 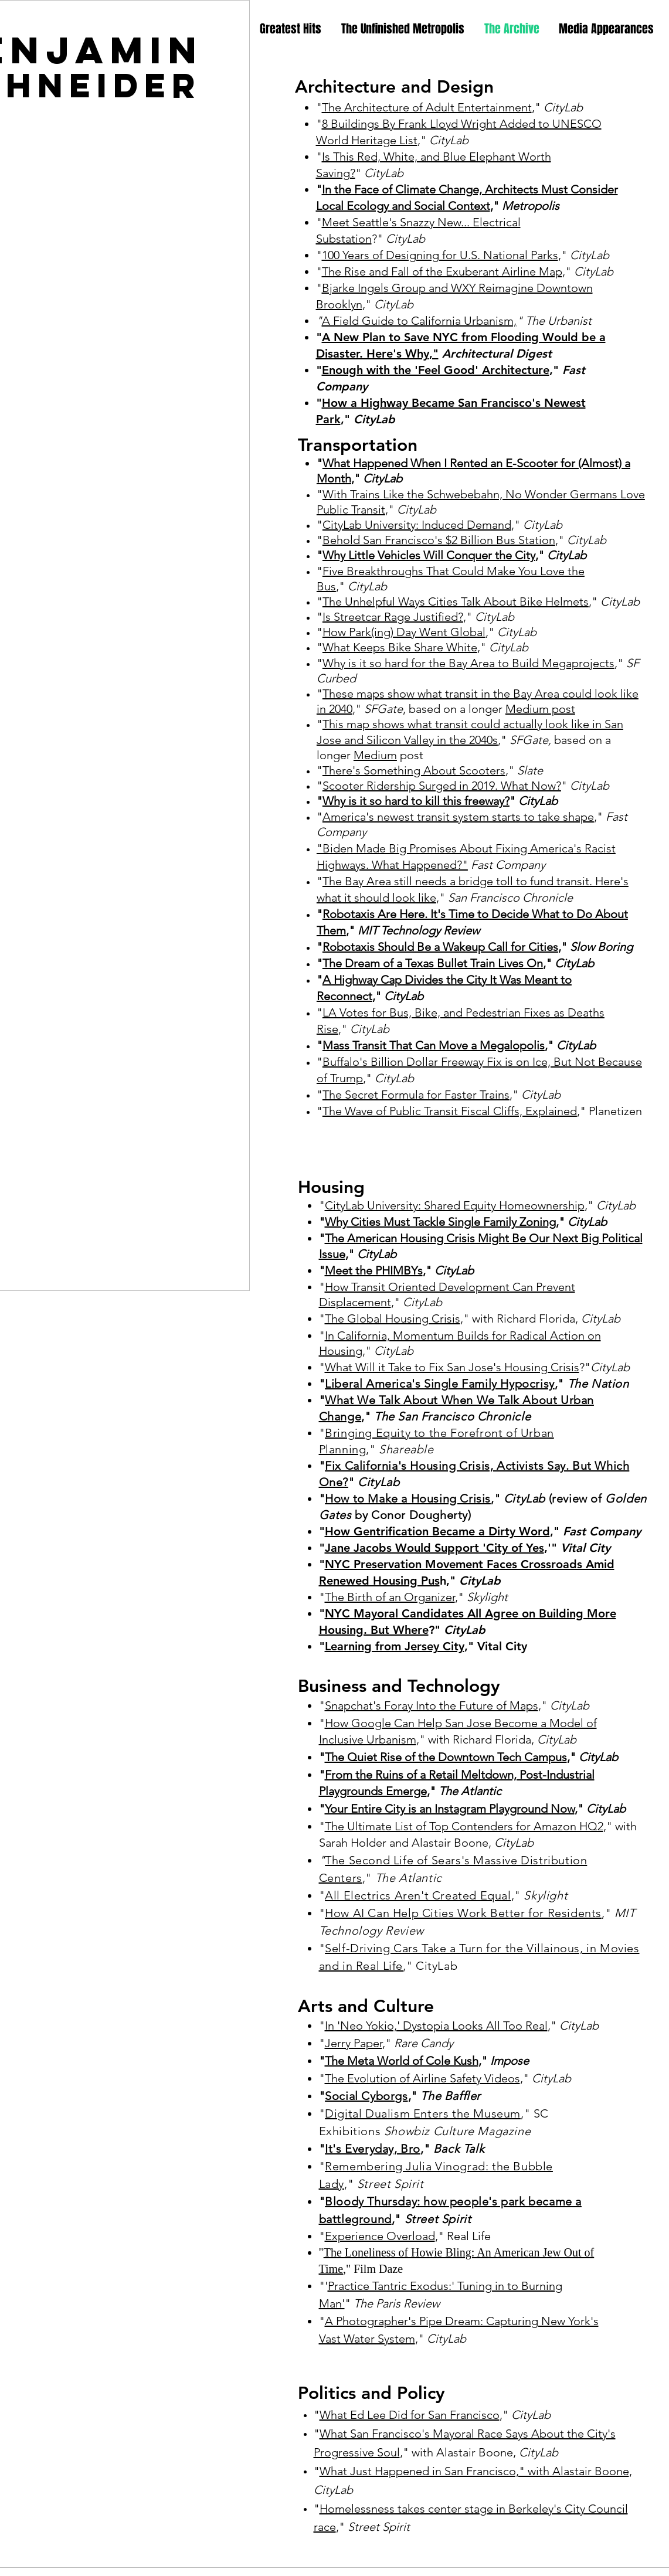 I want to click on Medium, so click(x=375, y=755).